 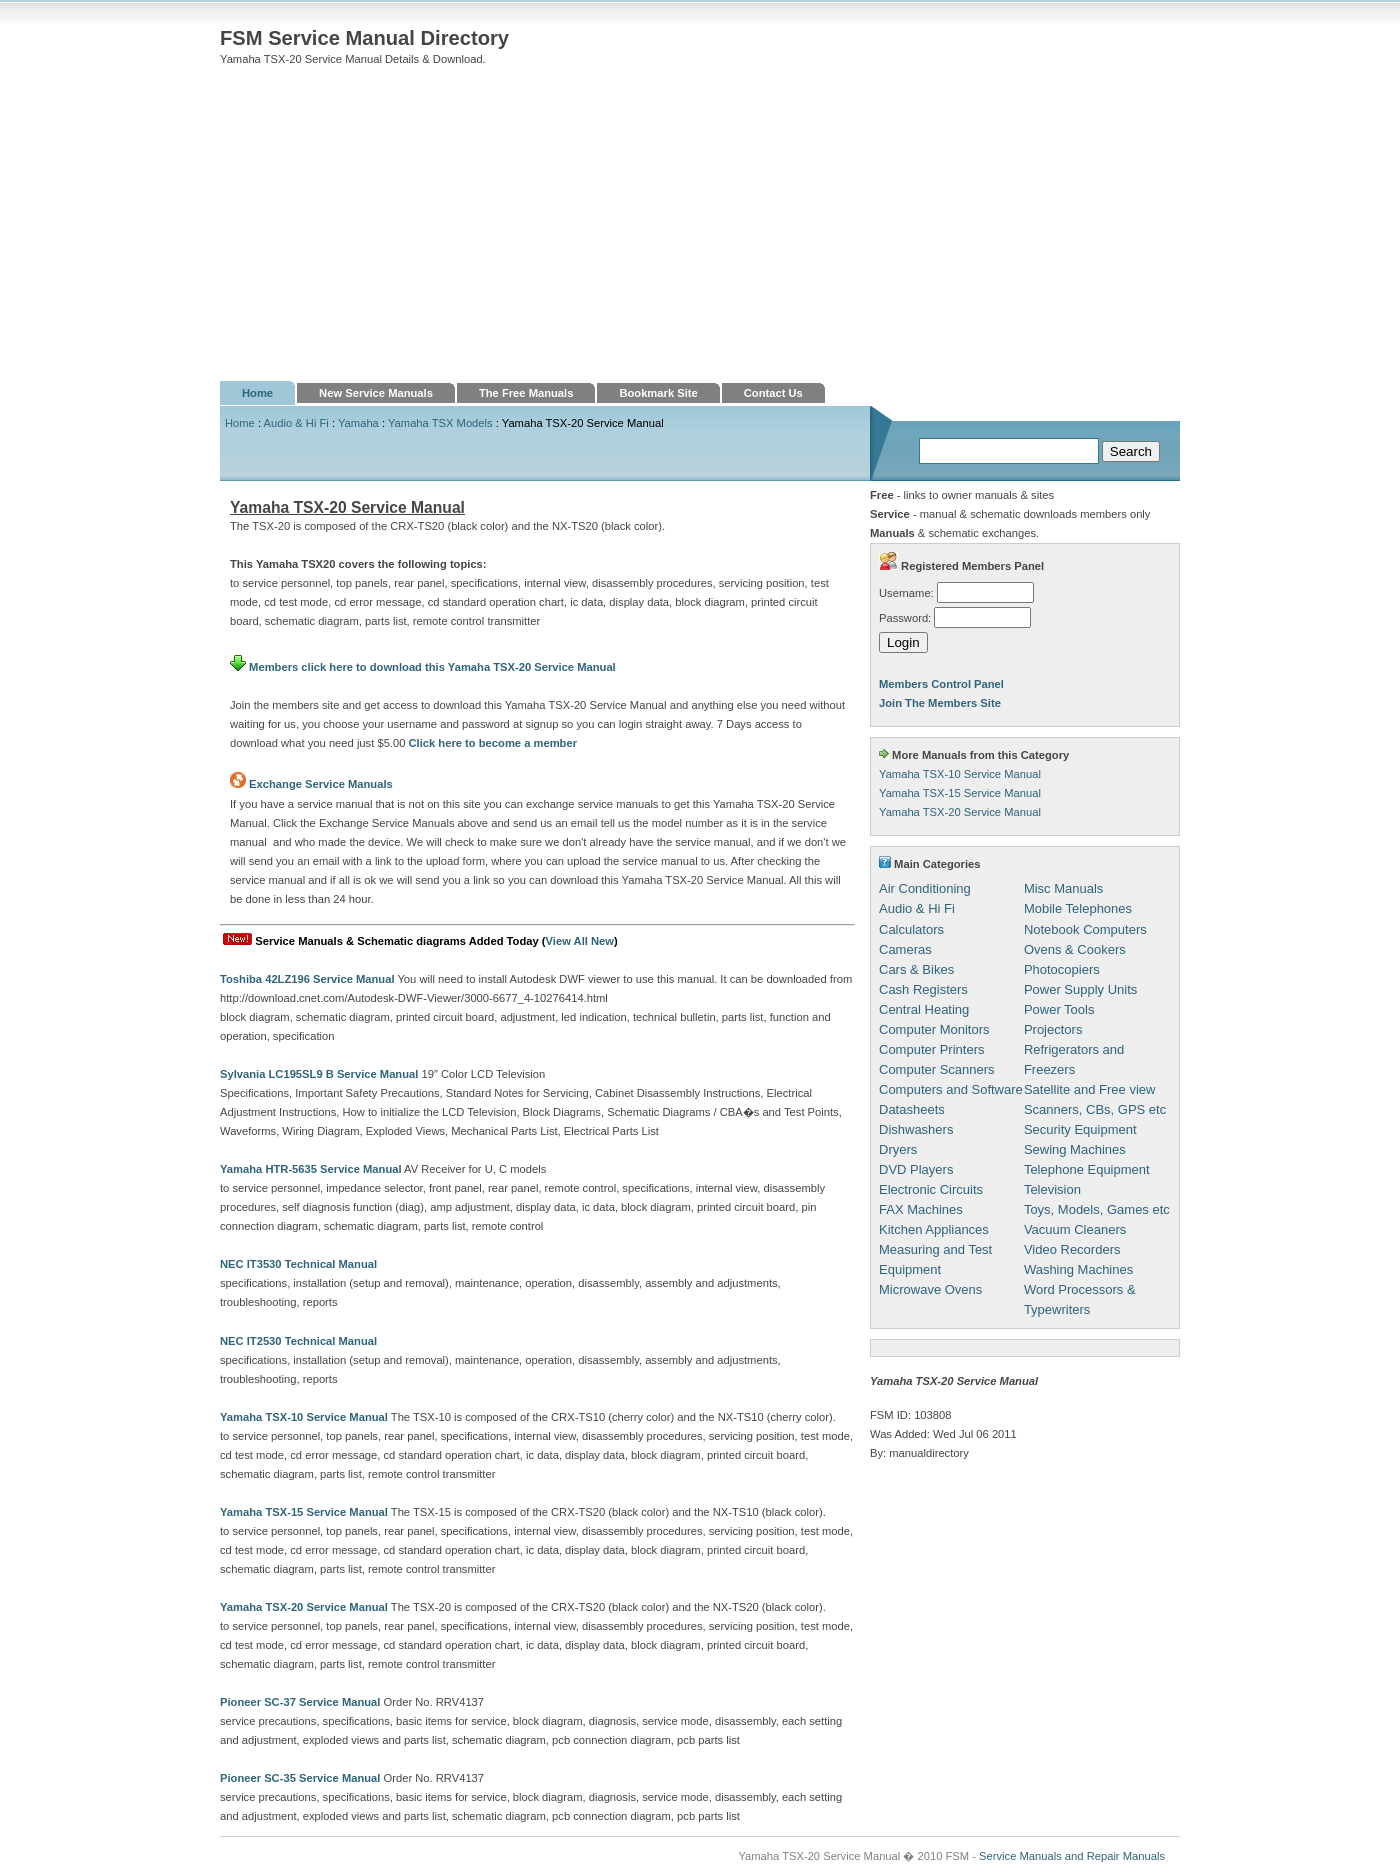 I want to click on Members click here to download this Yamaha TSX-20 Service Manual, so click(x=423, y=667).